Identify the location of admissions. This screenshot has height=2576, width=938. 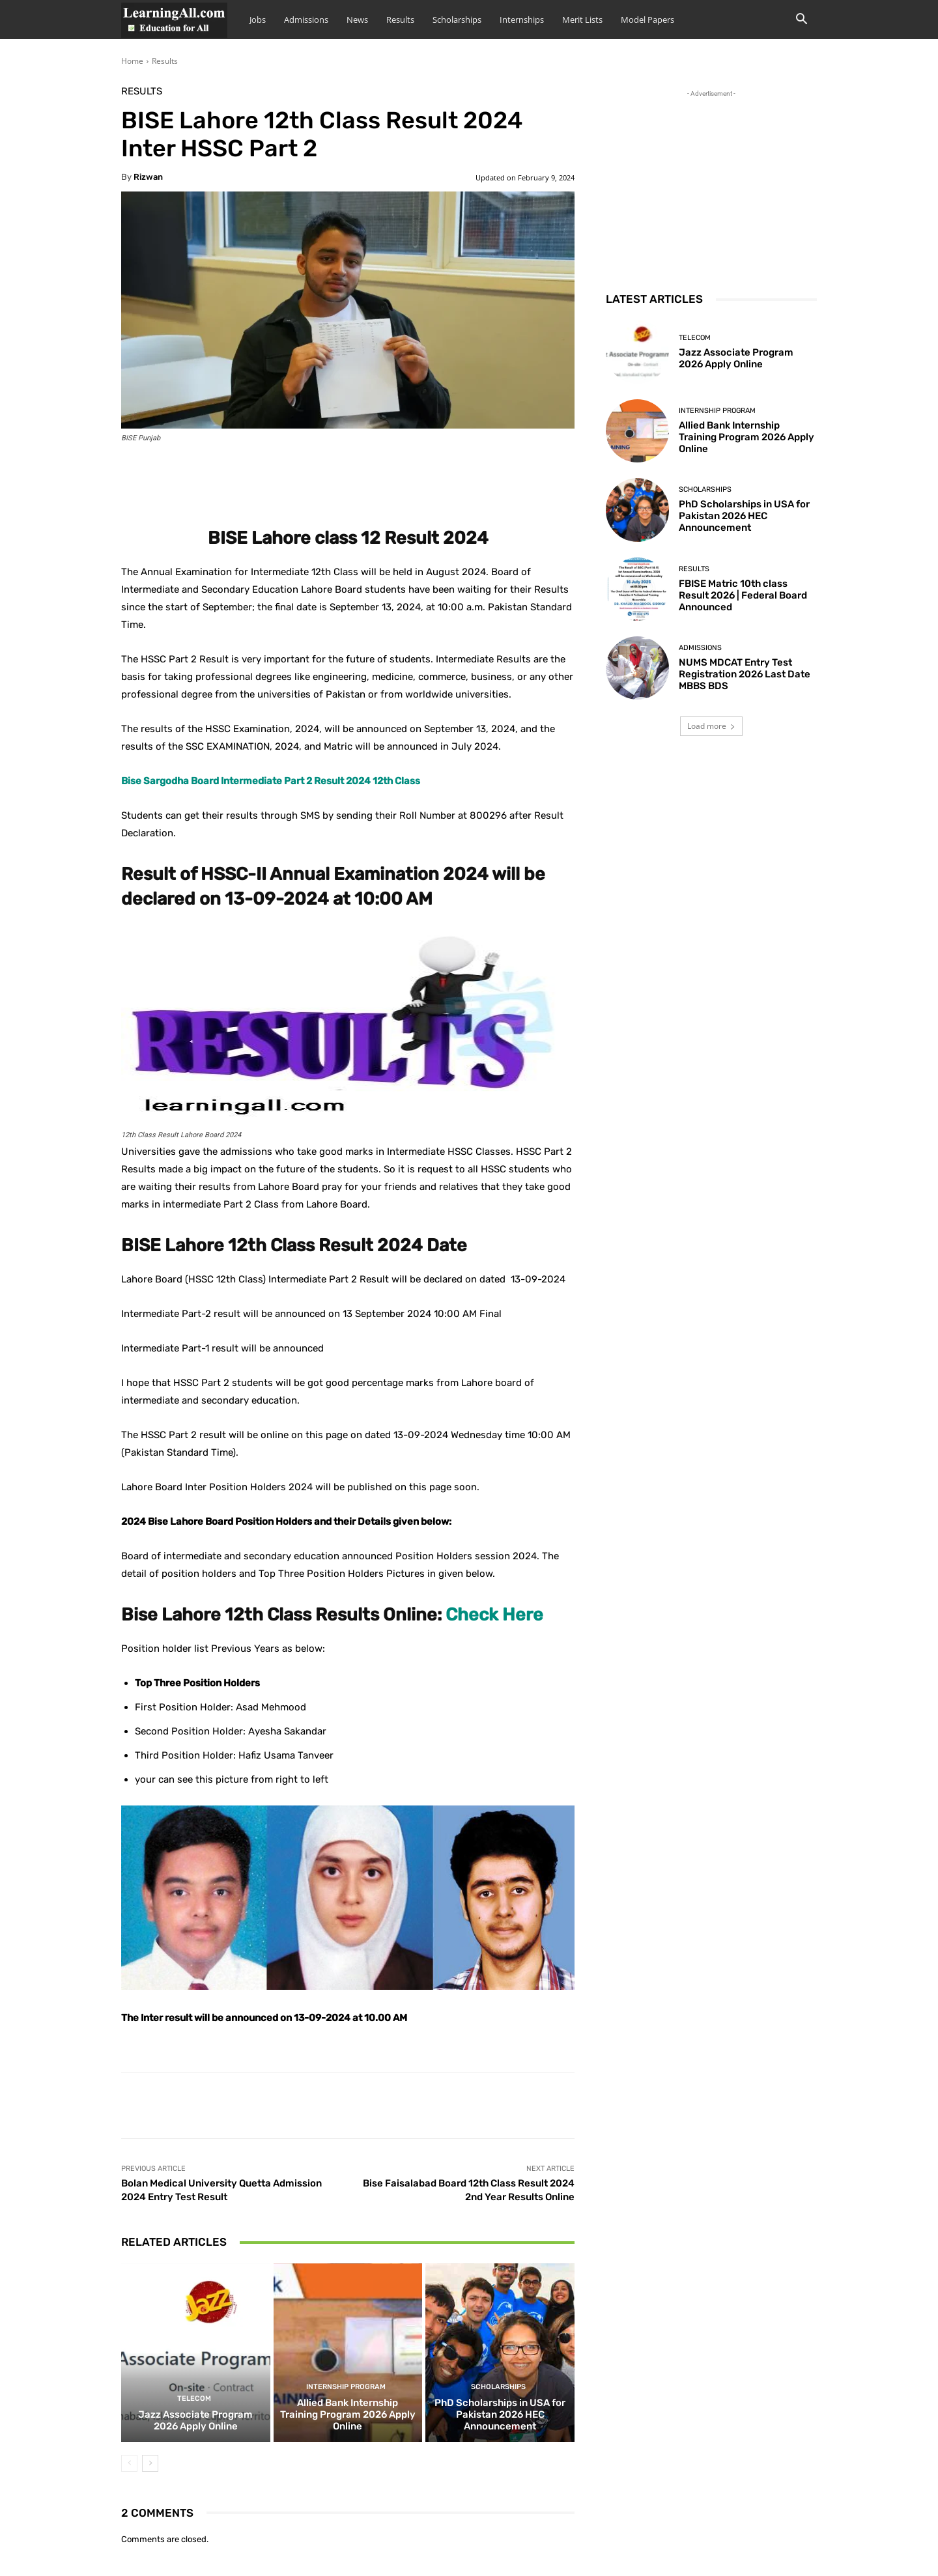
(700, 647).